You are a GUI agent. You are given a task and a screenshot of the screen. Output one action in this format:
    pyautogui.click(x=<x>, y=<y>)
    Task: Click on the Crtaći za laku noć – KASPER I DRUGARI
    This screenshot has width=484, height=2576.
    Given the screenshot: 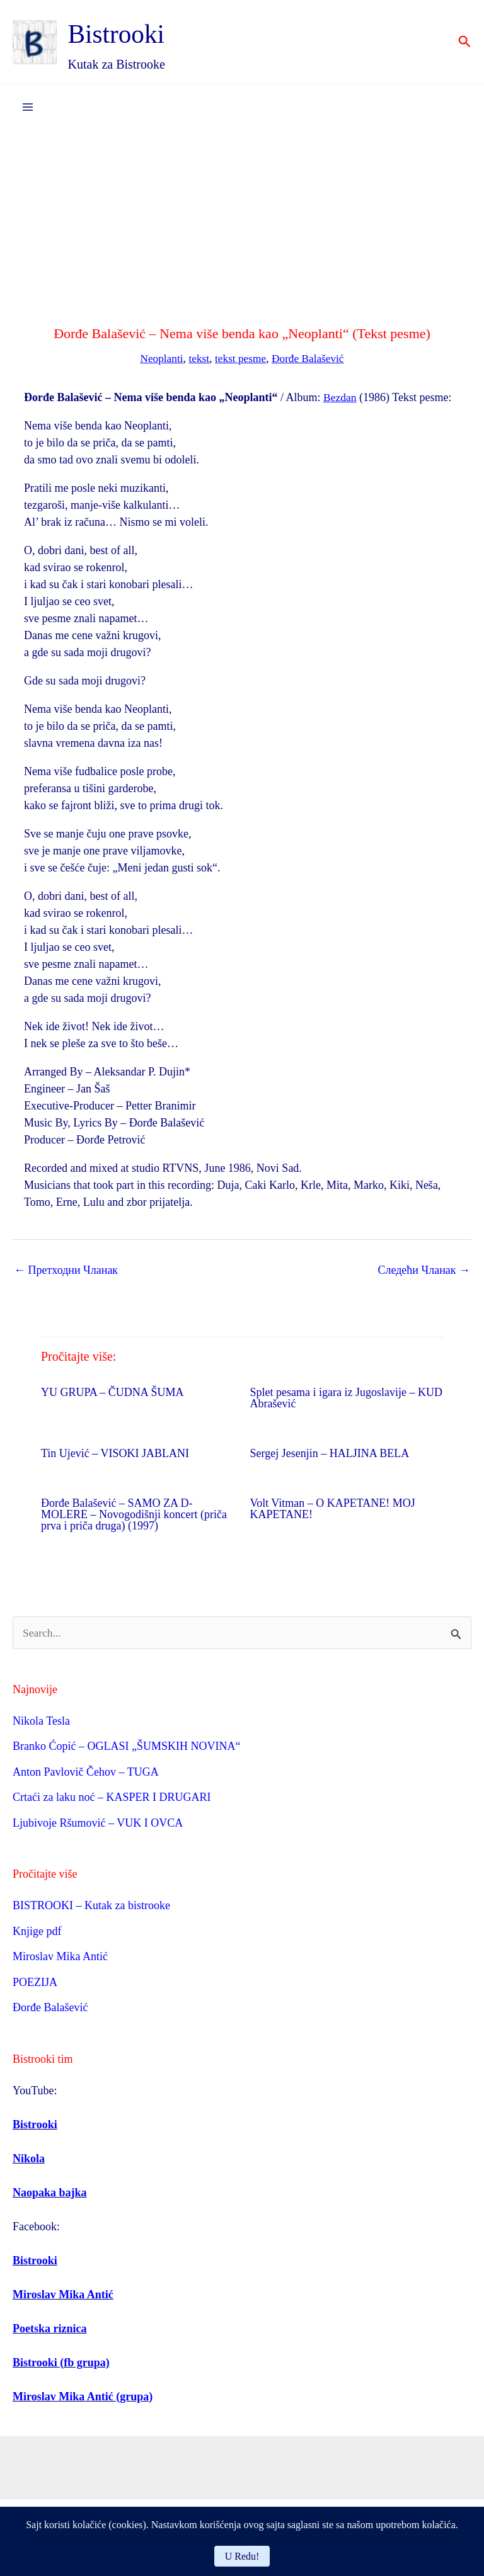 What is the action you would take?
    pyautogui.click(x=111, y=1798)
    